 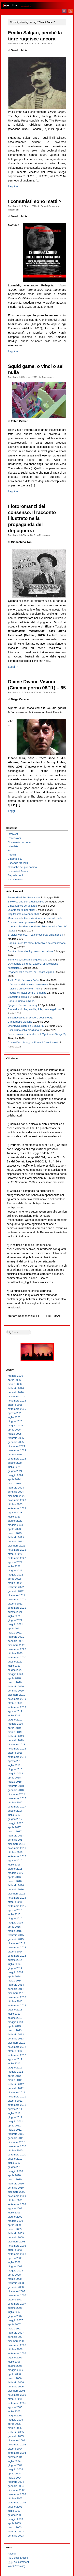 I want to click on gennaio 2013, so click(x=16, y=2038).